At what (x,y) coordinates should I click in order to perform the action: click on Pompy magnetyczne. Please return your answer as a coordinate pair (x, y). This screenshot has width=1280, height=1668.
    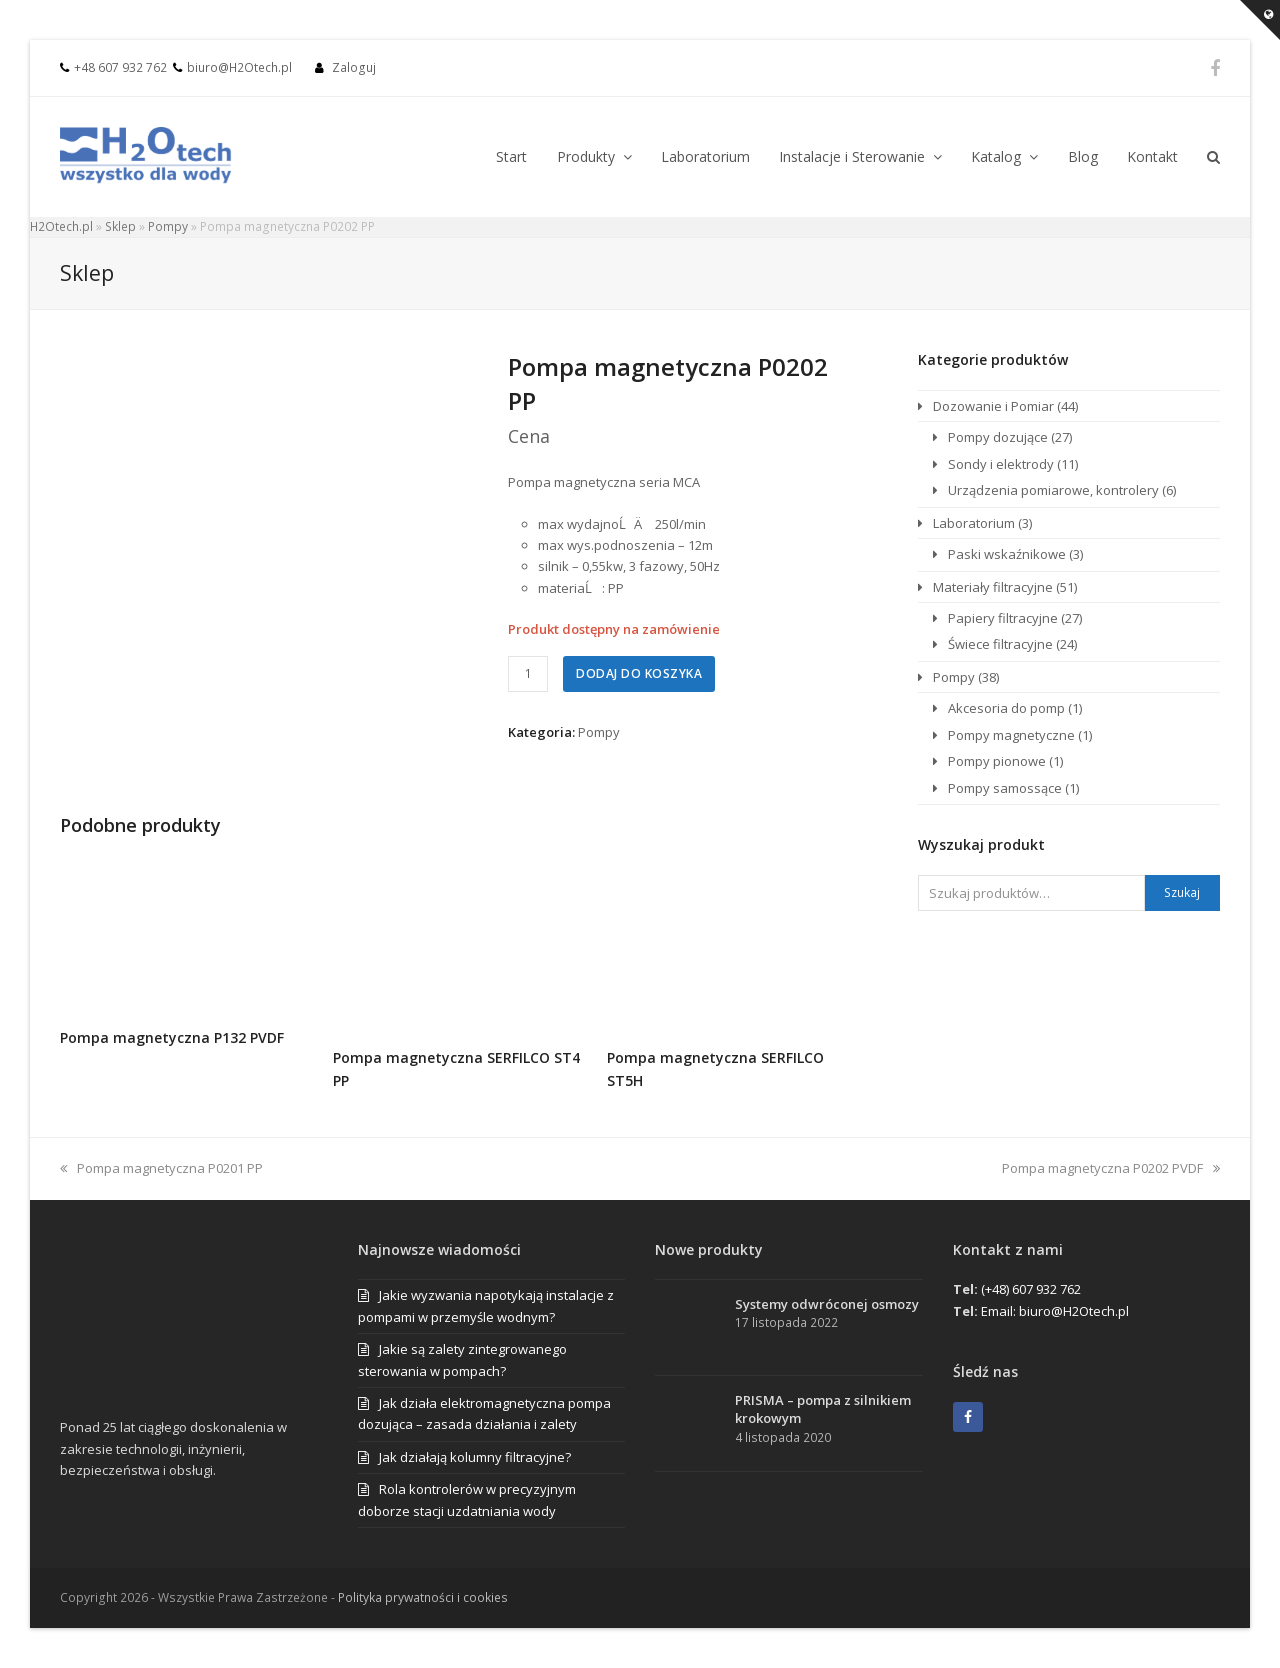
    Looking at the image, I should click on (1011, 735).